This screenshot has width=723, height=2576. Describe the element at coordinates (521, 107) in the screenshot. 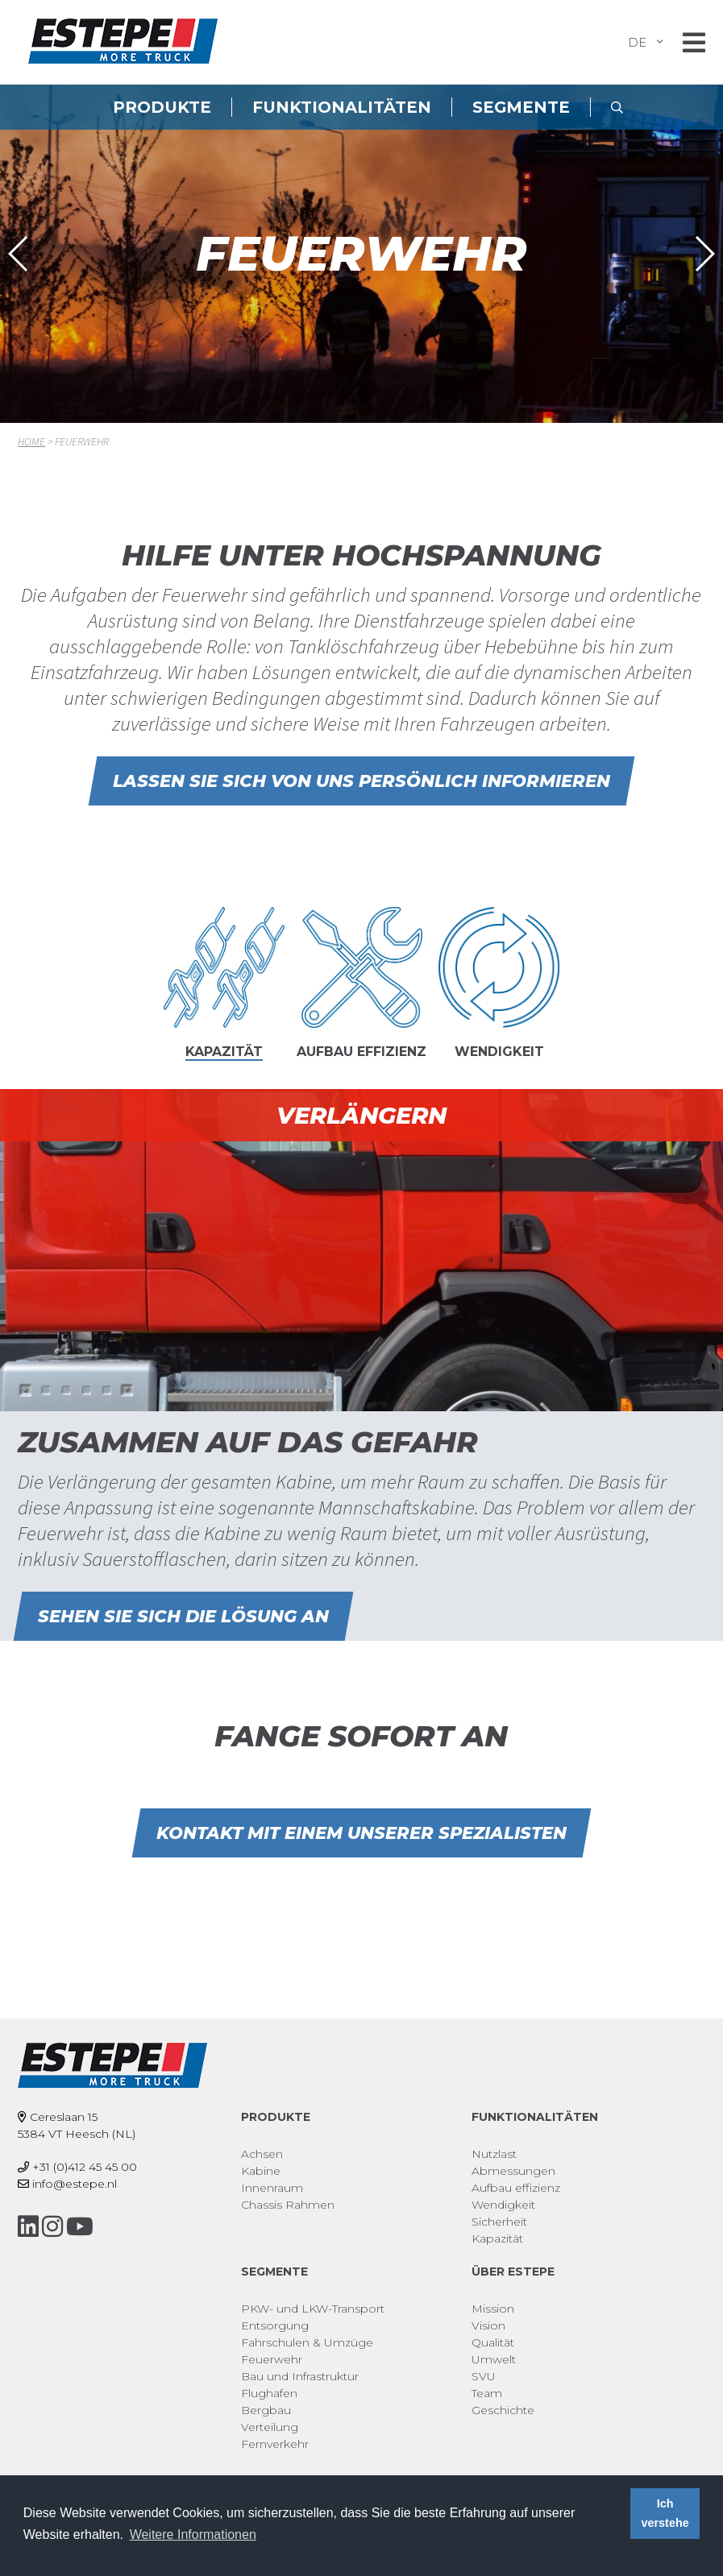

I see `Segmente` at that location.